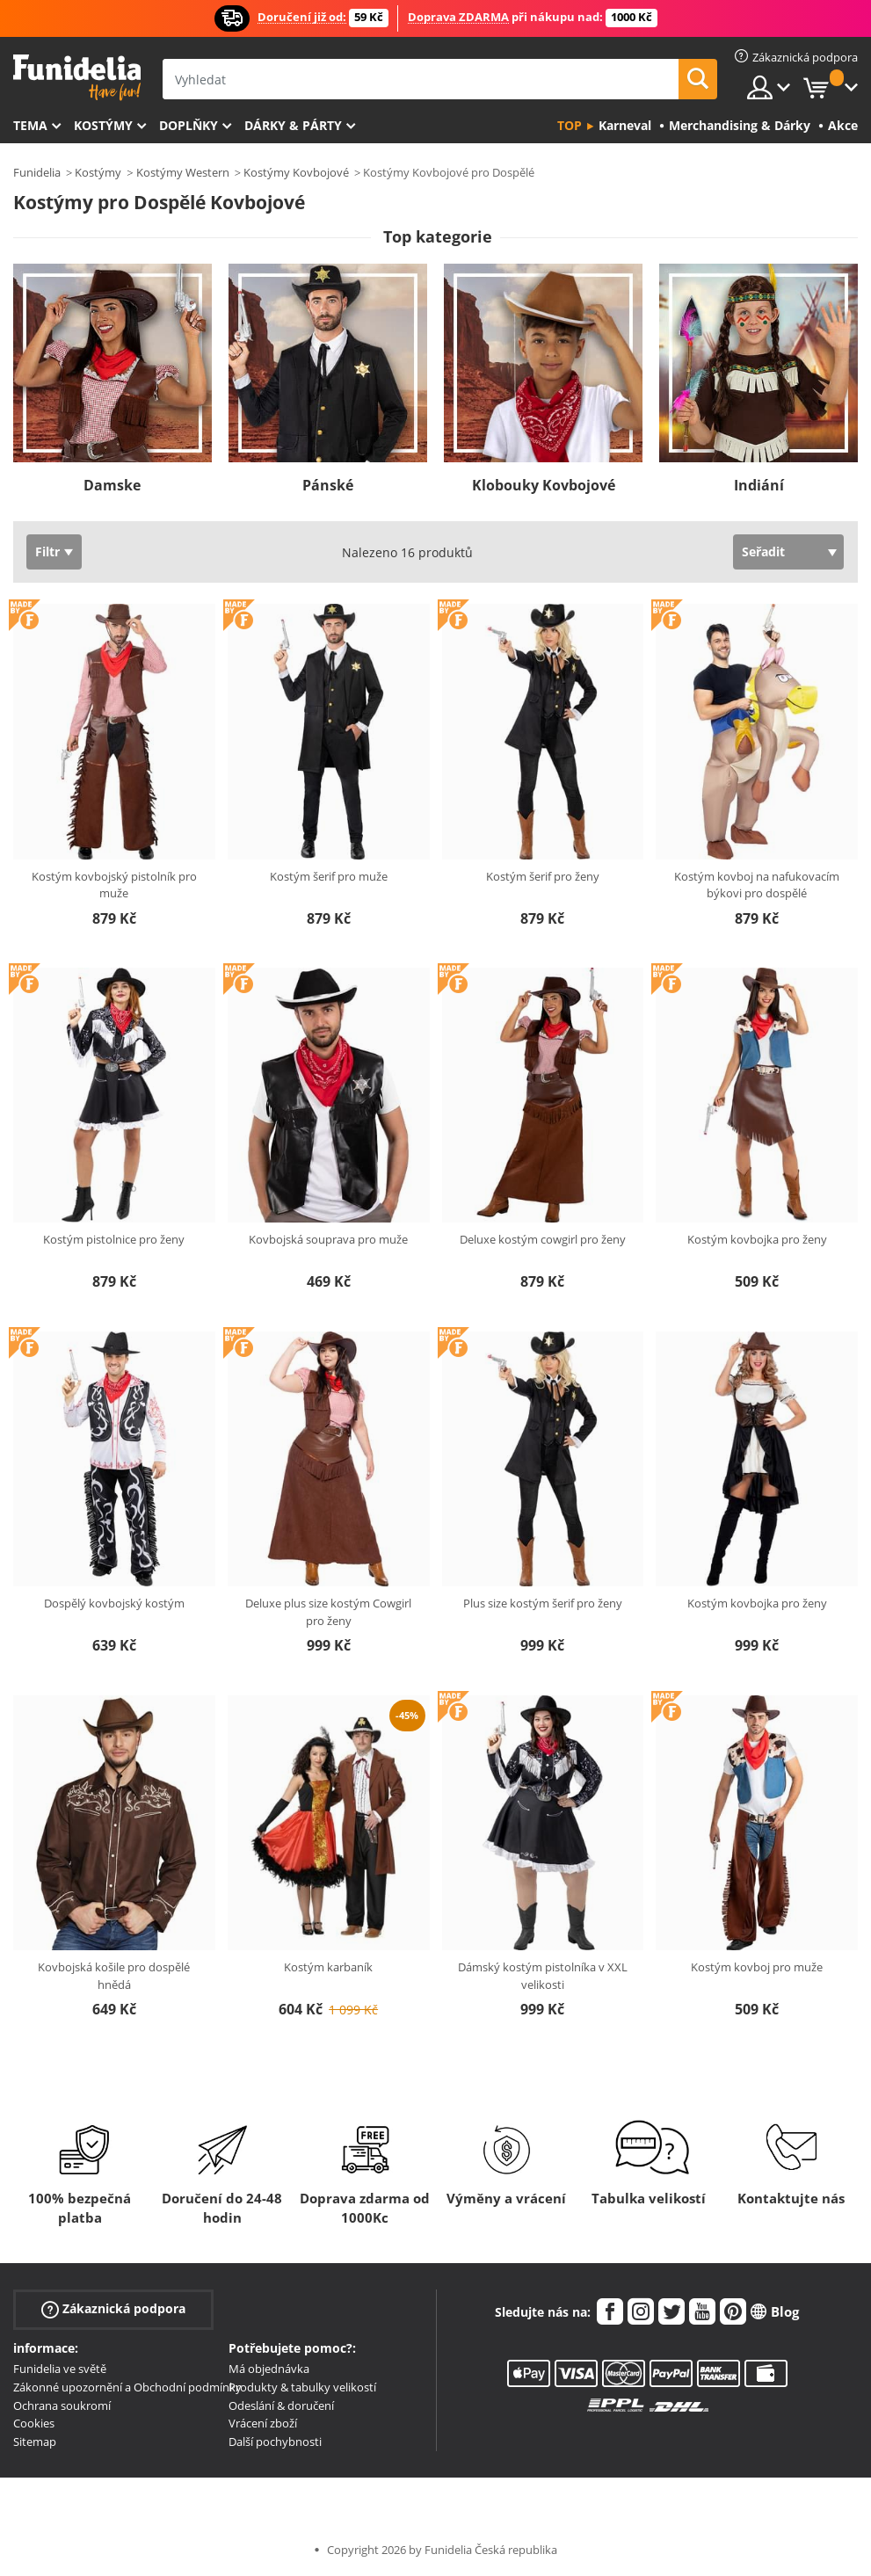 The height and width of the screenshot is (2576, 871). I want to click on Pánské, so click(327, 485).